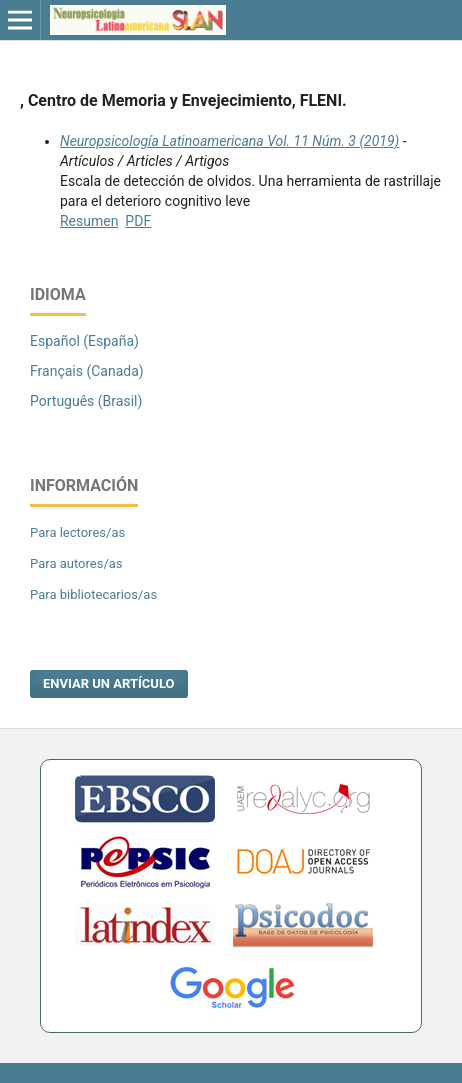  I want to click on Français (Canada), so click(87, 371).